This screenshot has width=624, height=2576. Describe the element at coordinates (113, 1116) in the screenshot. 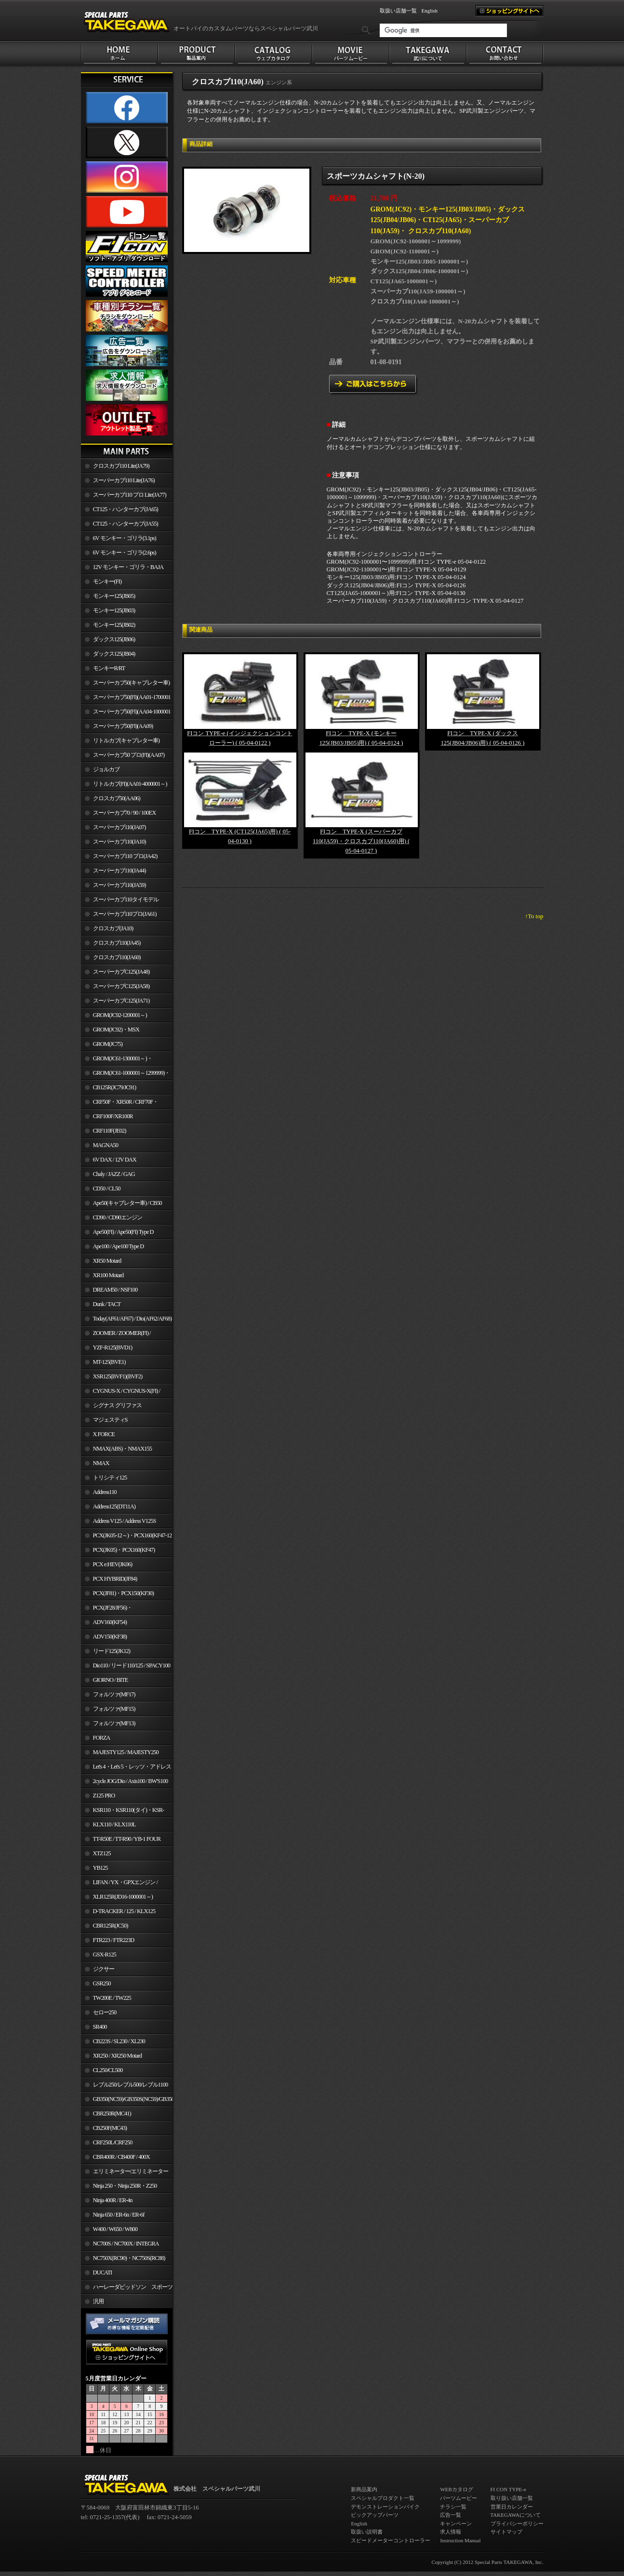

I see `CRF100F/XR100R` at that location.